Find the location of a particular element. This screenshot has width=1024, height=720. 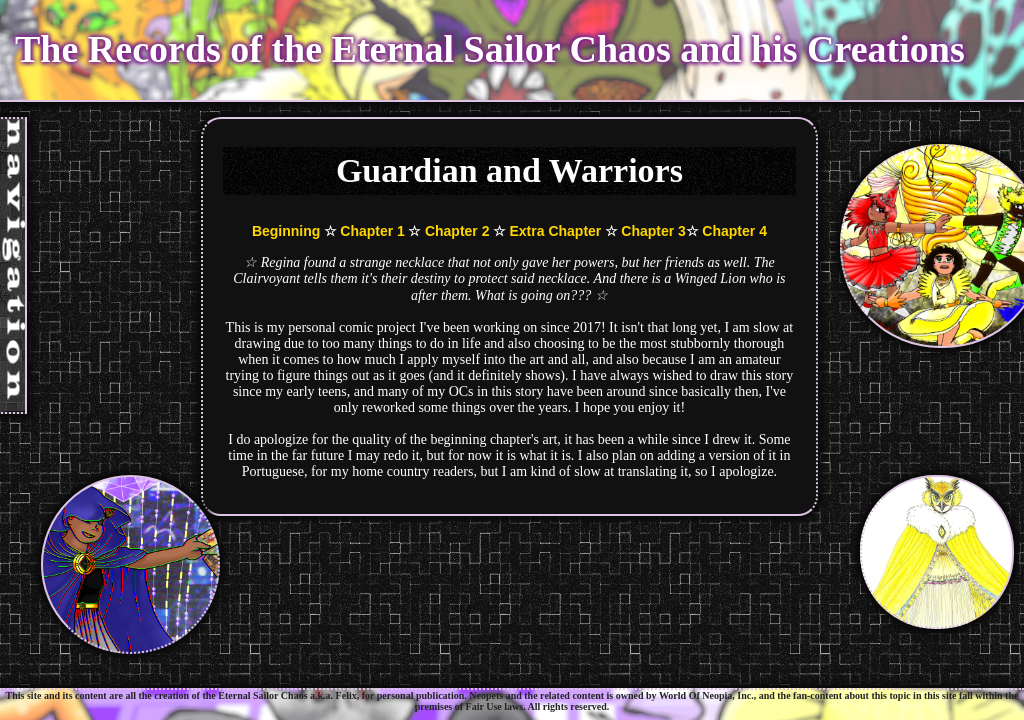

Chapter 1 is located at coordinates (372, 231).